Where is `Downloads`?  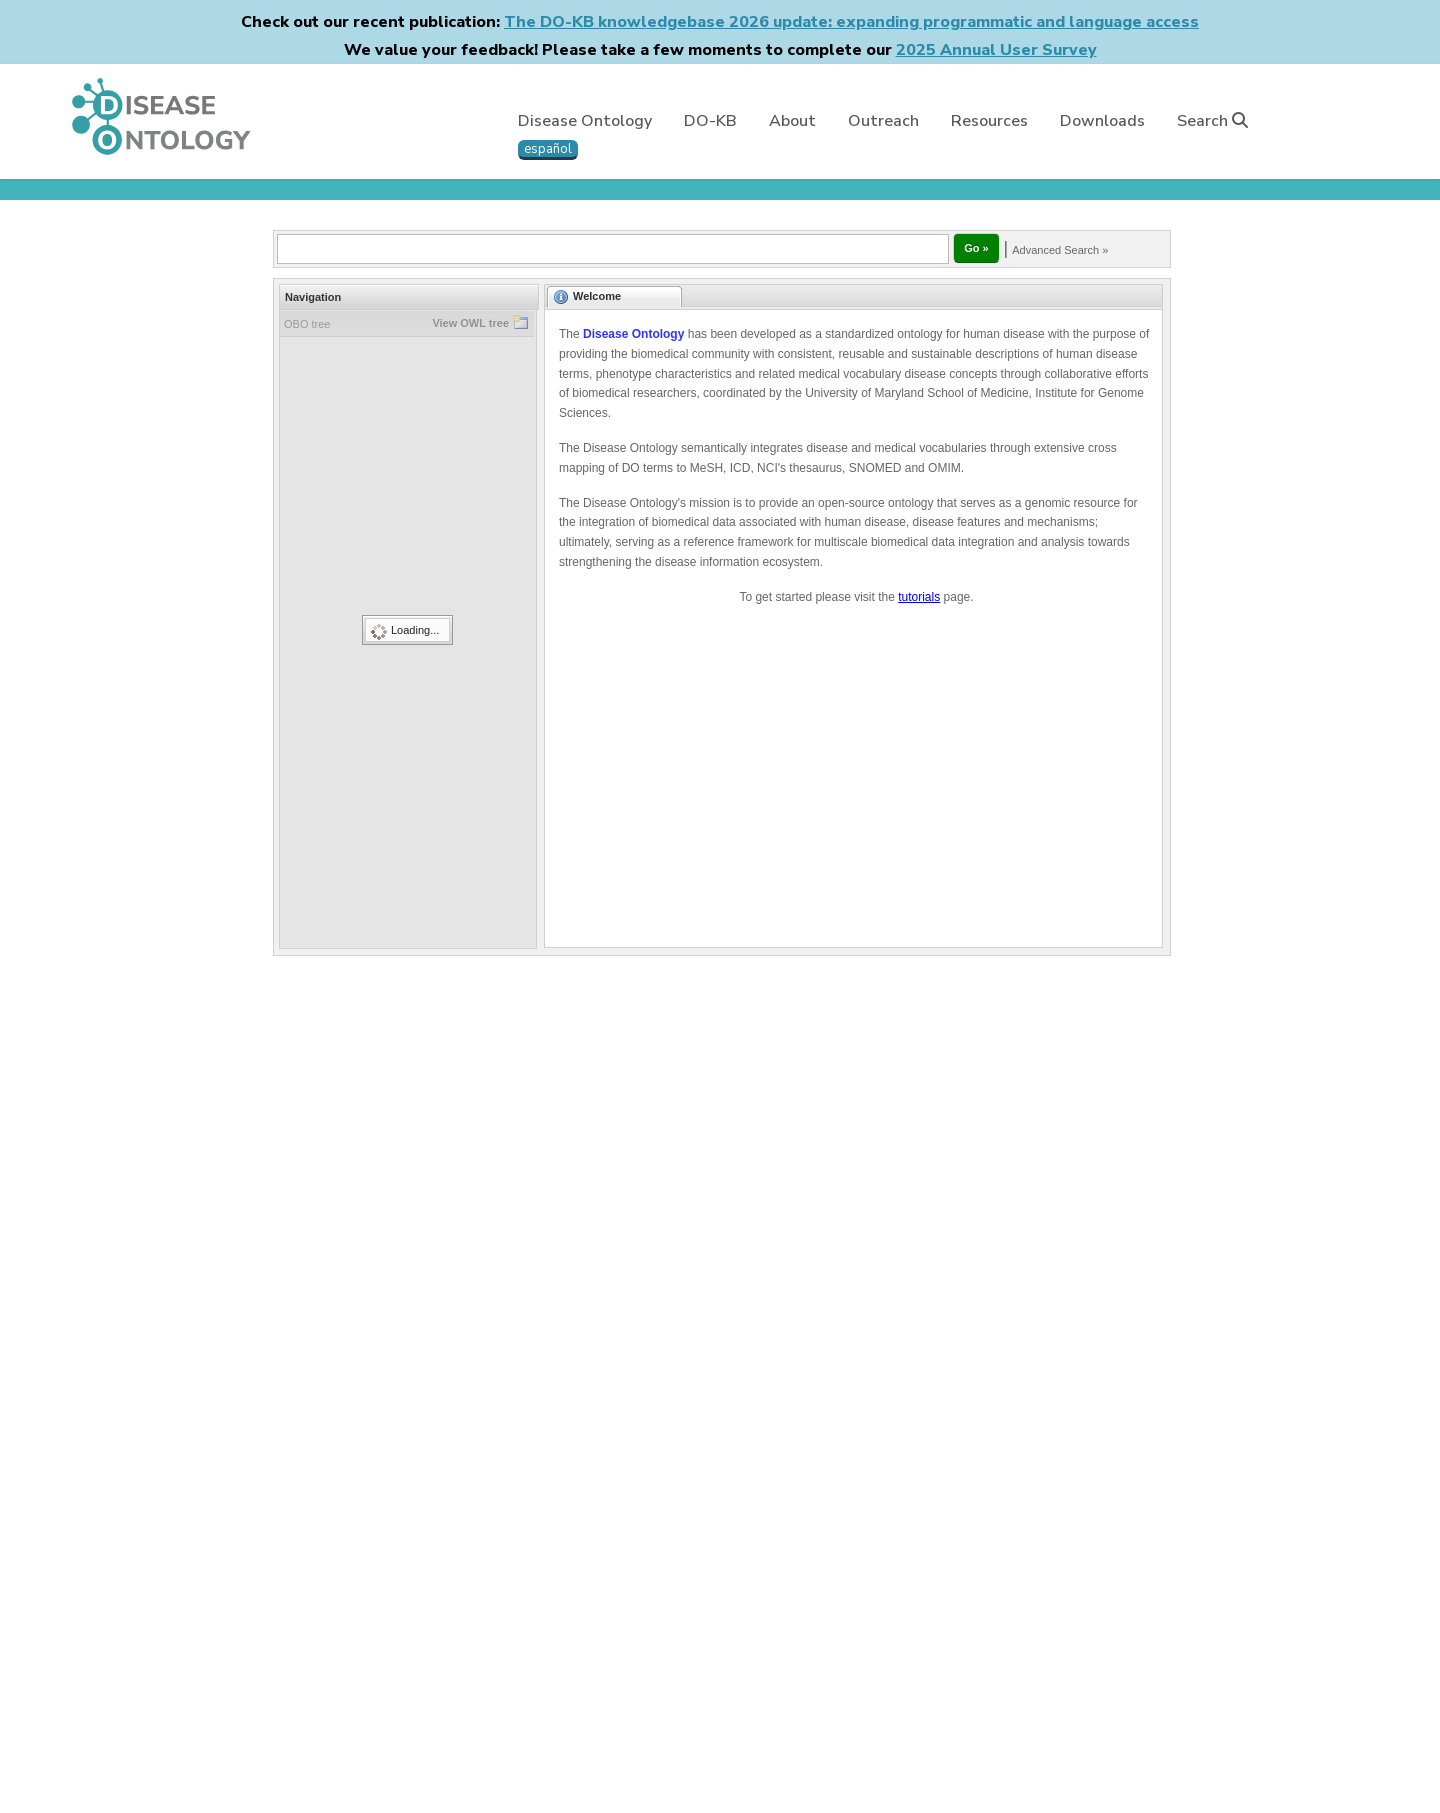 Downloads is located at coordinates (1102, 121).